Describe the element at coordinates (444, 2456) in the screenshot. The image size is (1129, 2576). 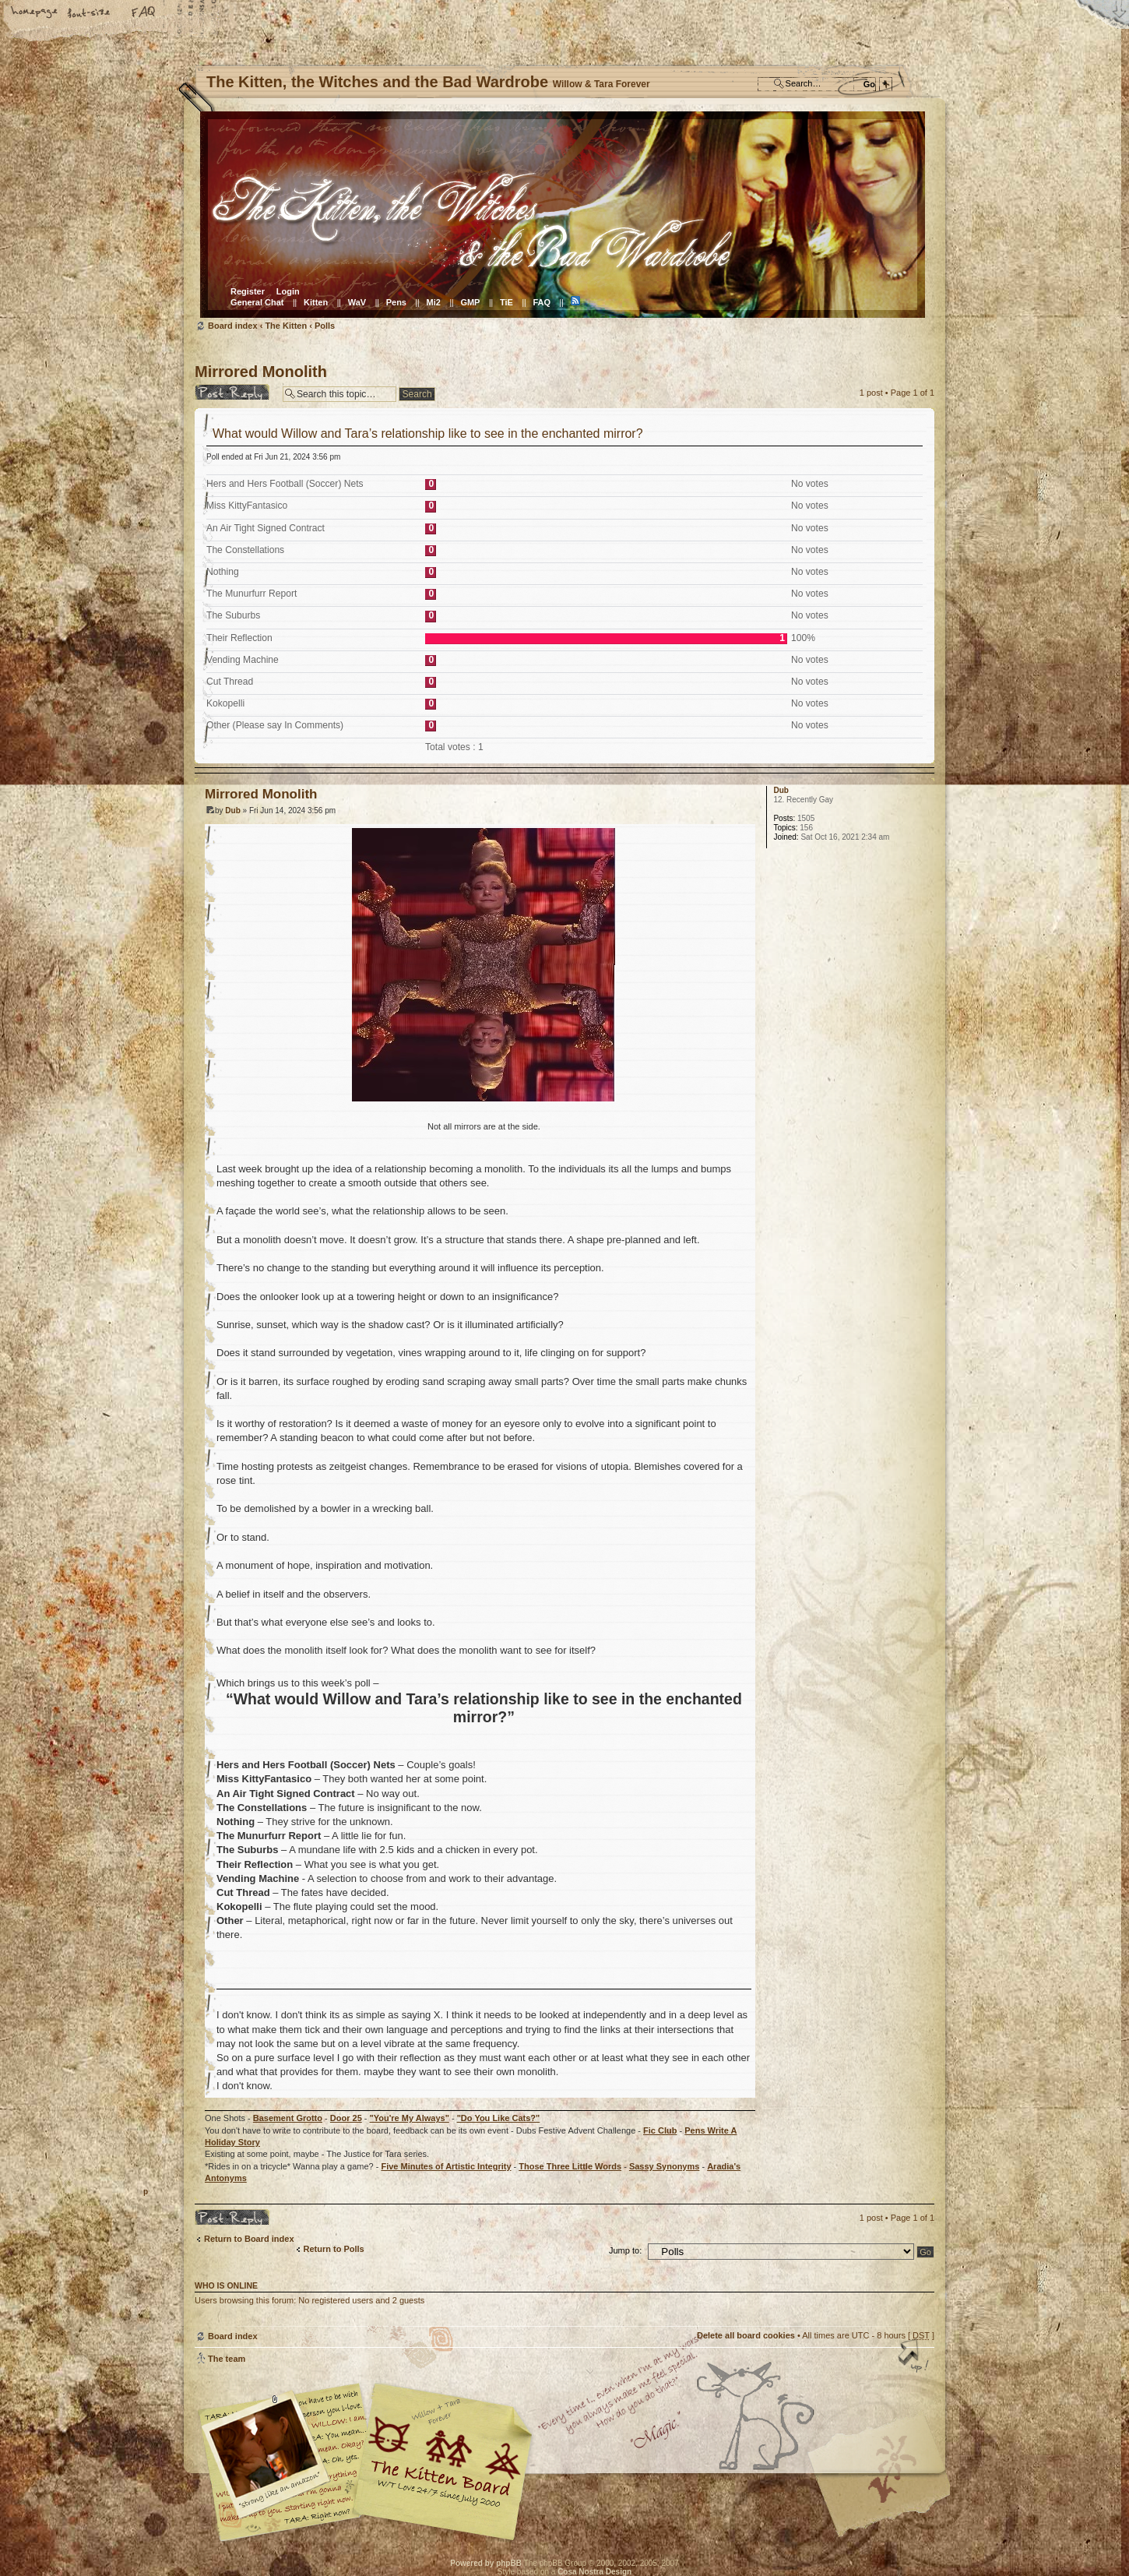
I see `Willow & Tara Forever` at that location.